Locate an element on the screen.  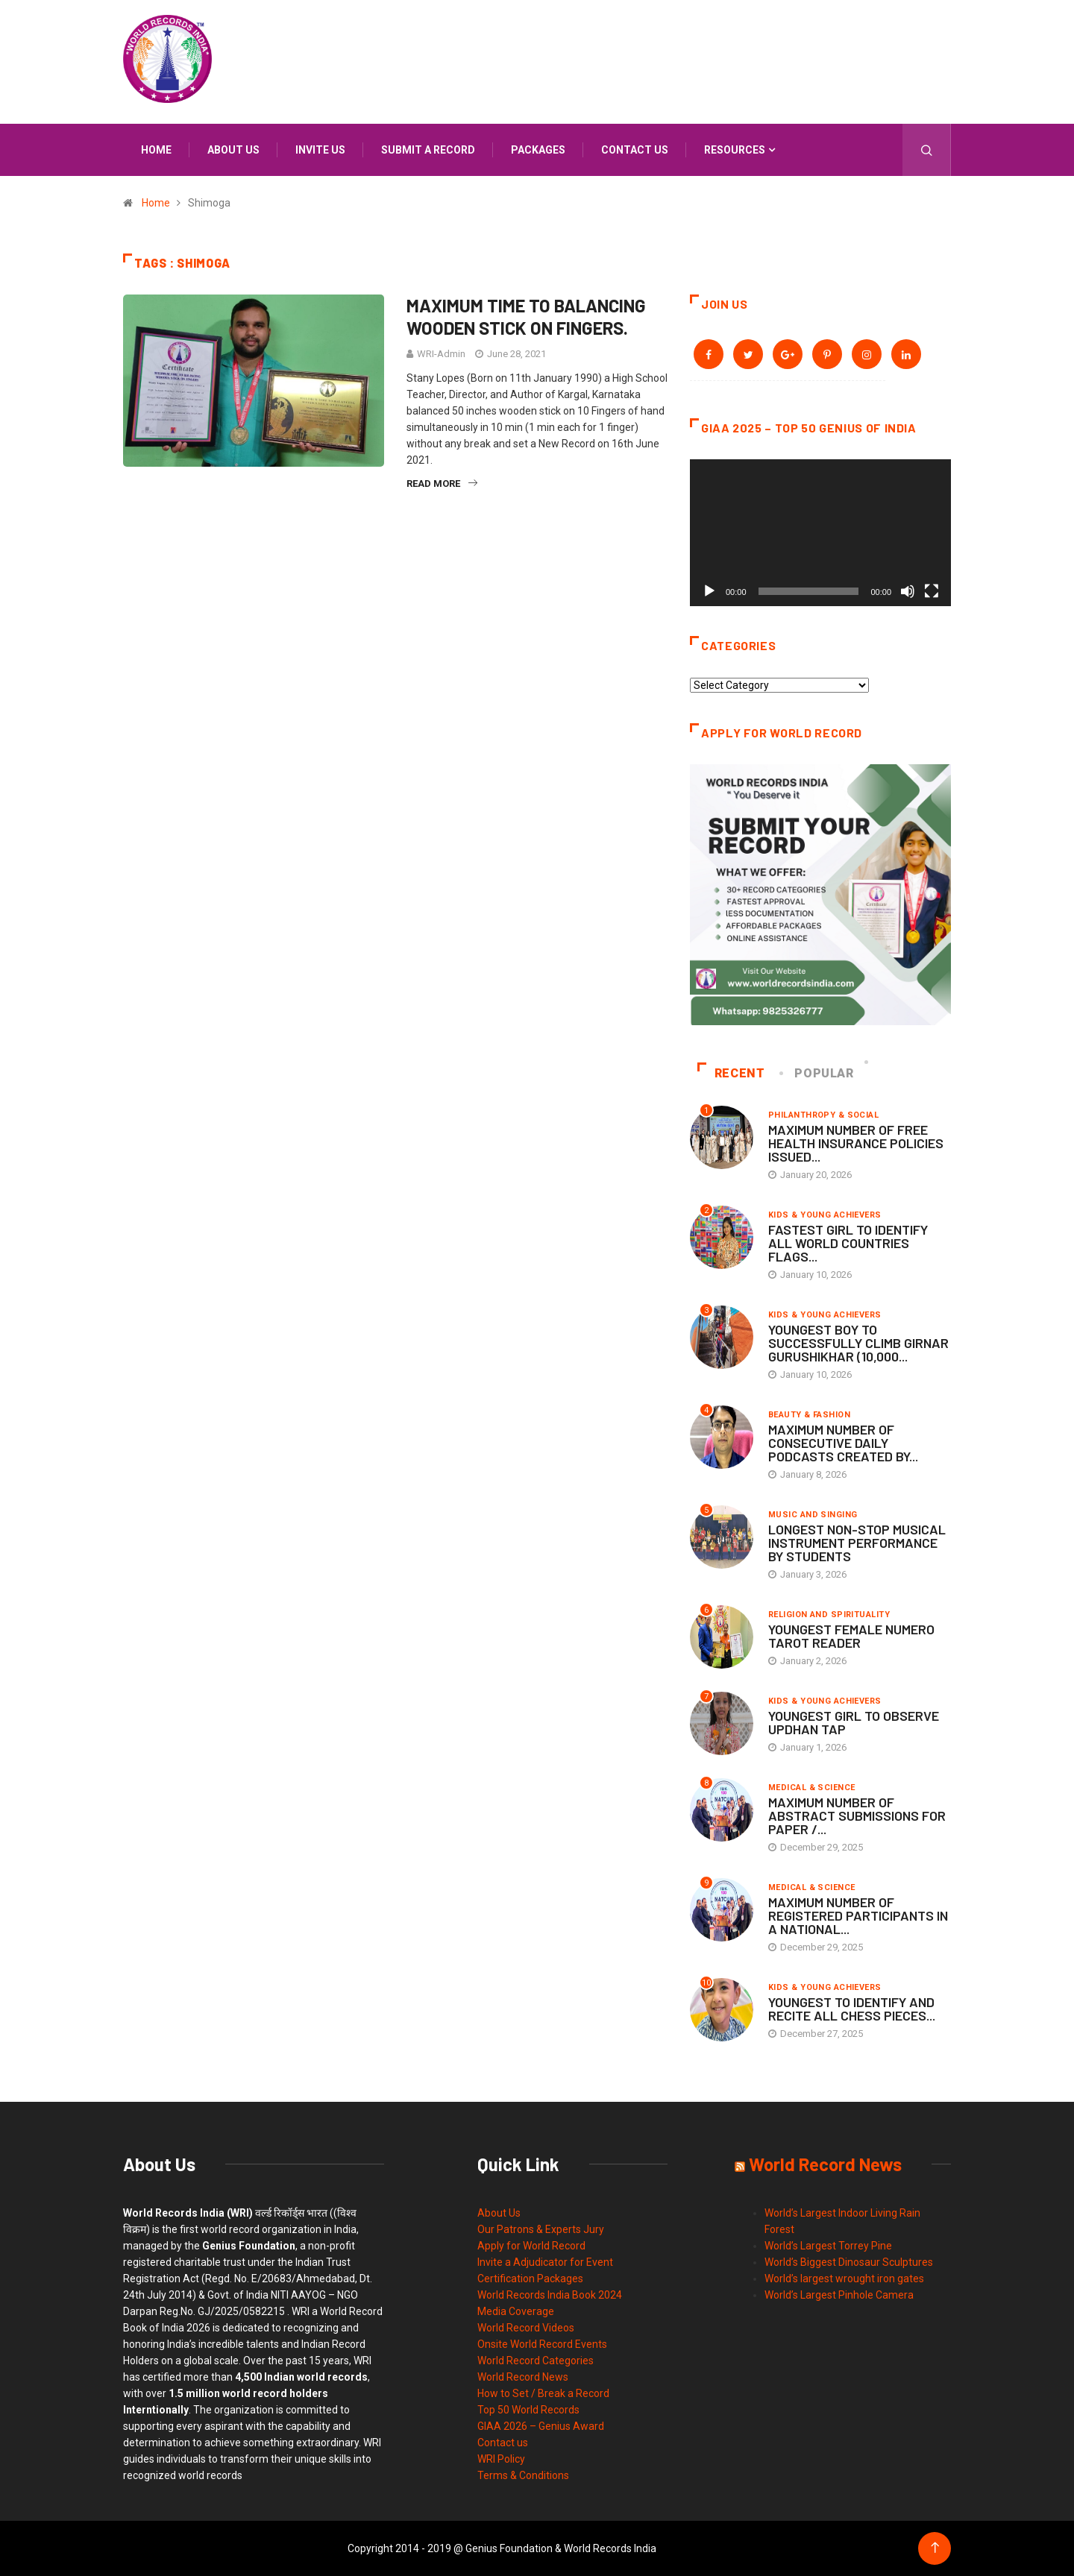
[Mute] is located at coordinates (907, 591).